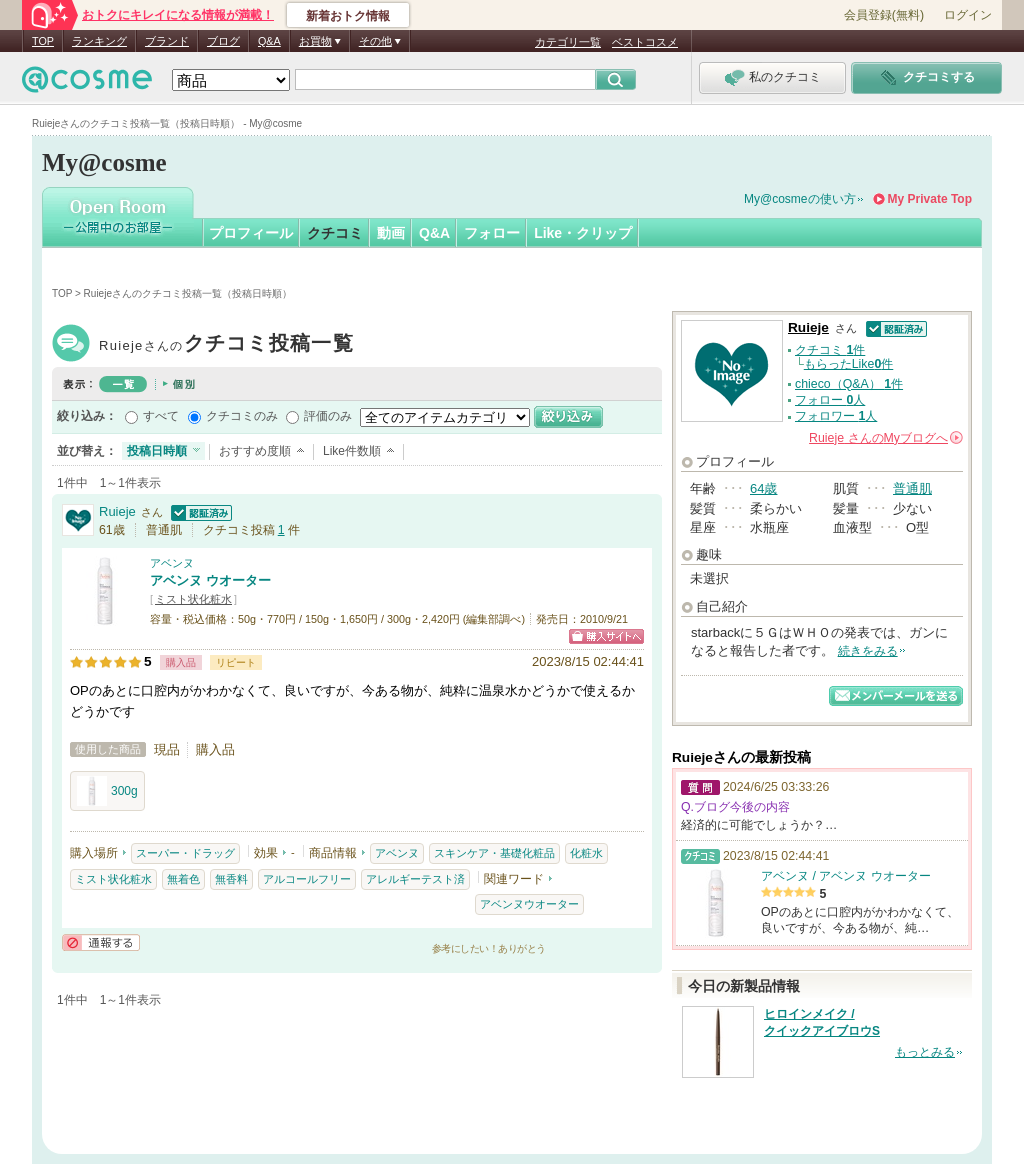  Describe the element at coordinates (925, 1052) in the screenshot. I see `もっとみる` at that location.